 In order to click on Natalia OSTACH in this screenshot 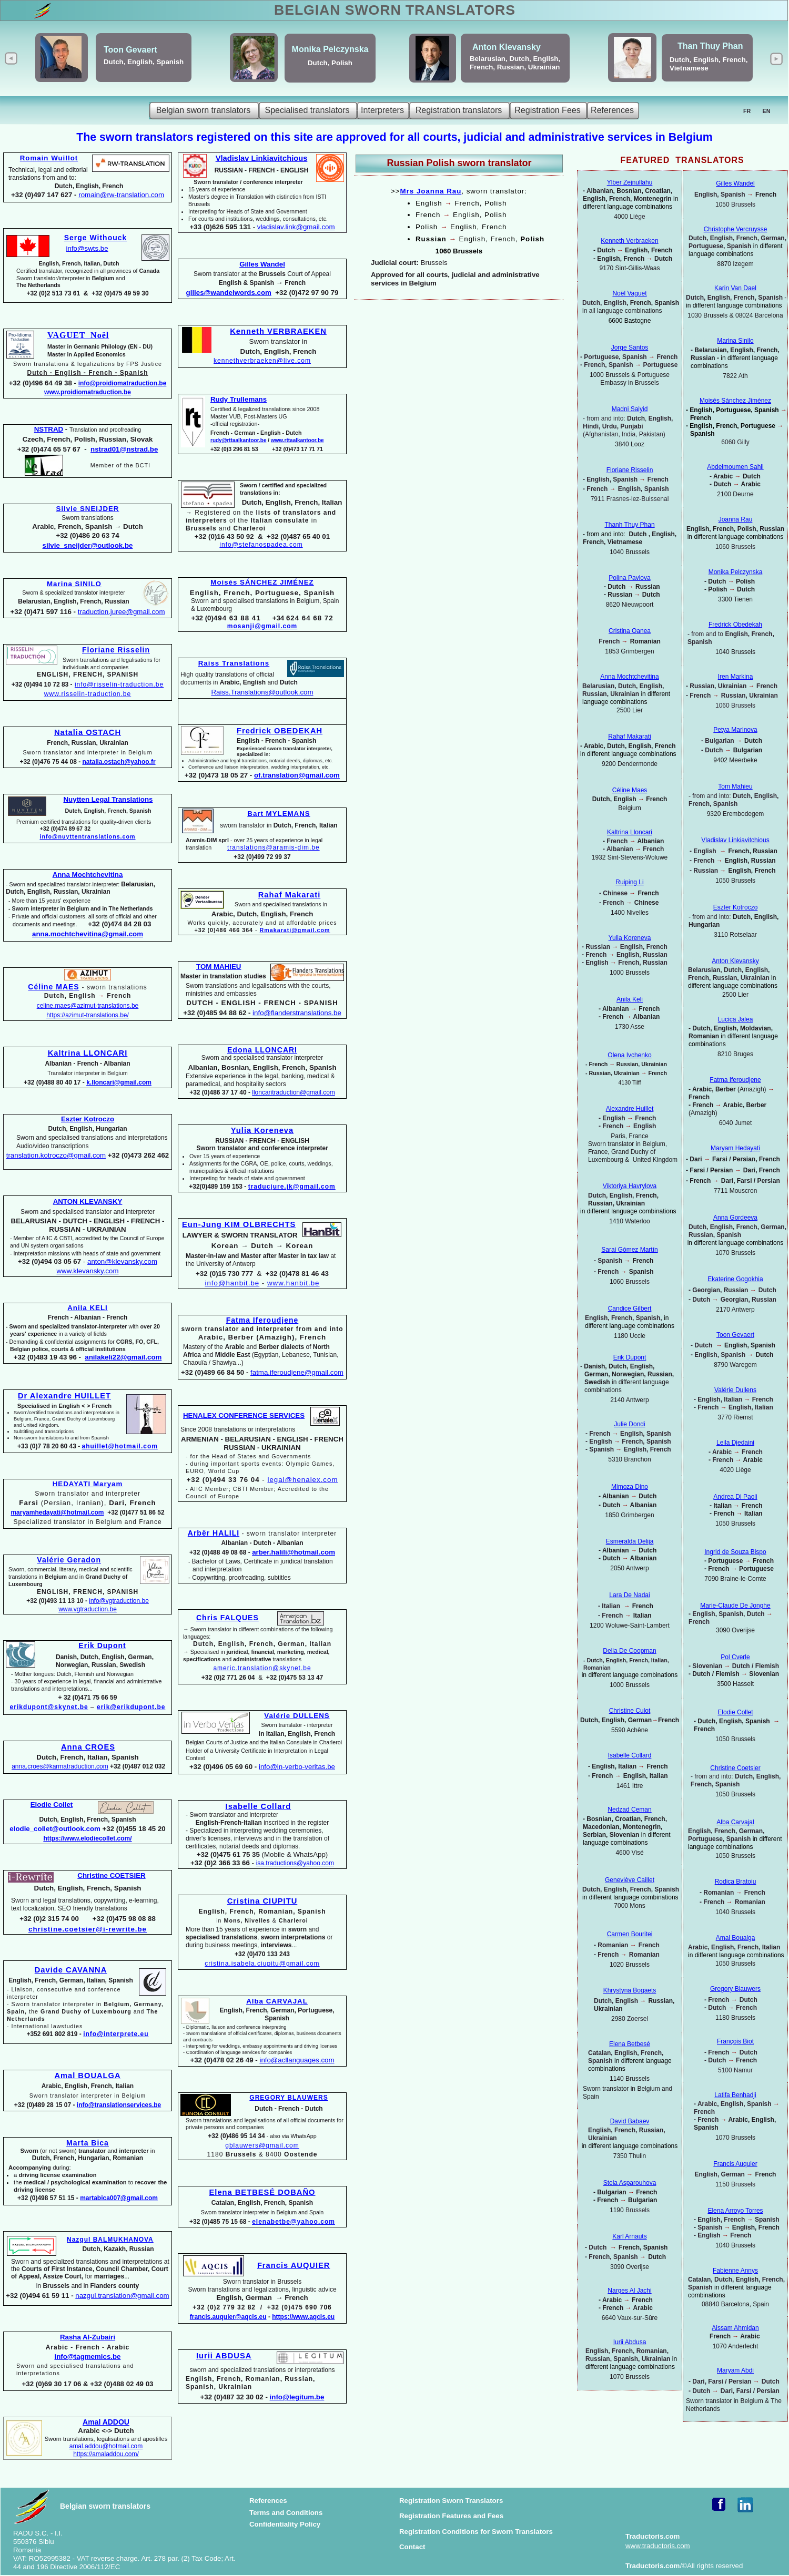, I will do `click(87, 732)`.